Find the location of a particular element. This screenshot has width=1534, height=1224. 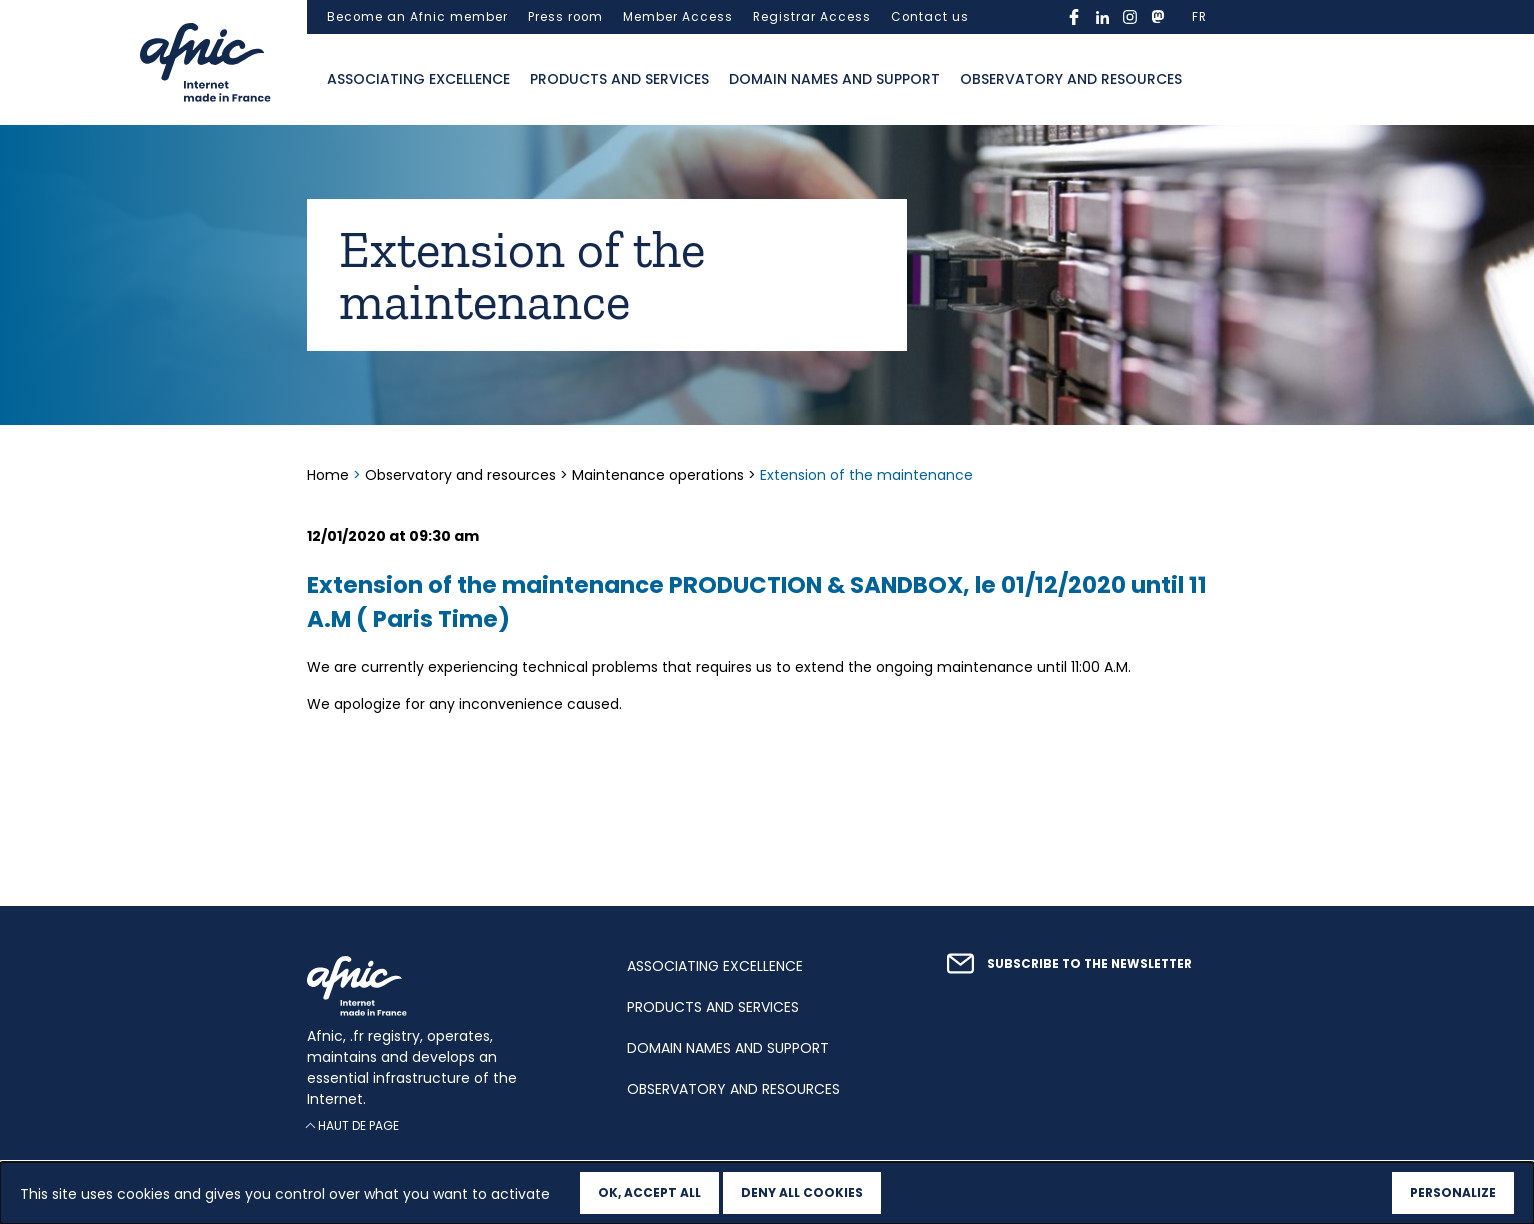

Associating excellence is located at coordinates (418, 79).